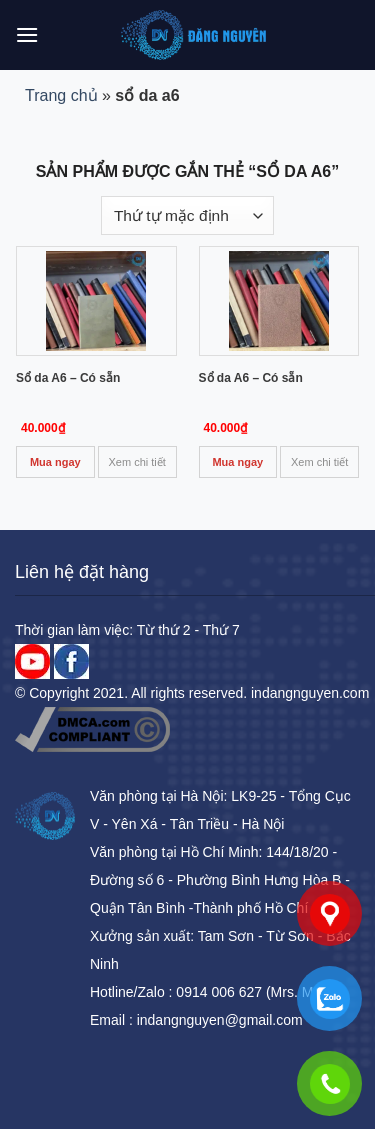  What do you see at coordinates (27, 34) in the screenshot?
I see `[Menu]` at bounding box center [27, 34].